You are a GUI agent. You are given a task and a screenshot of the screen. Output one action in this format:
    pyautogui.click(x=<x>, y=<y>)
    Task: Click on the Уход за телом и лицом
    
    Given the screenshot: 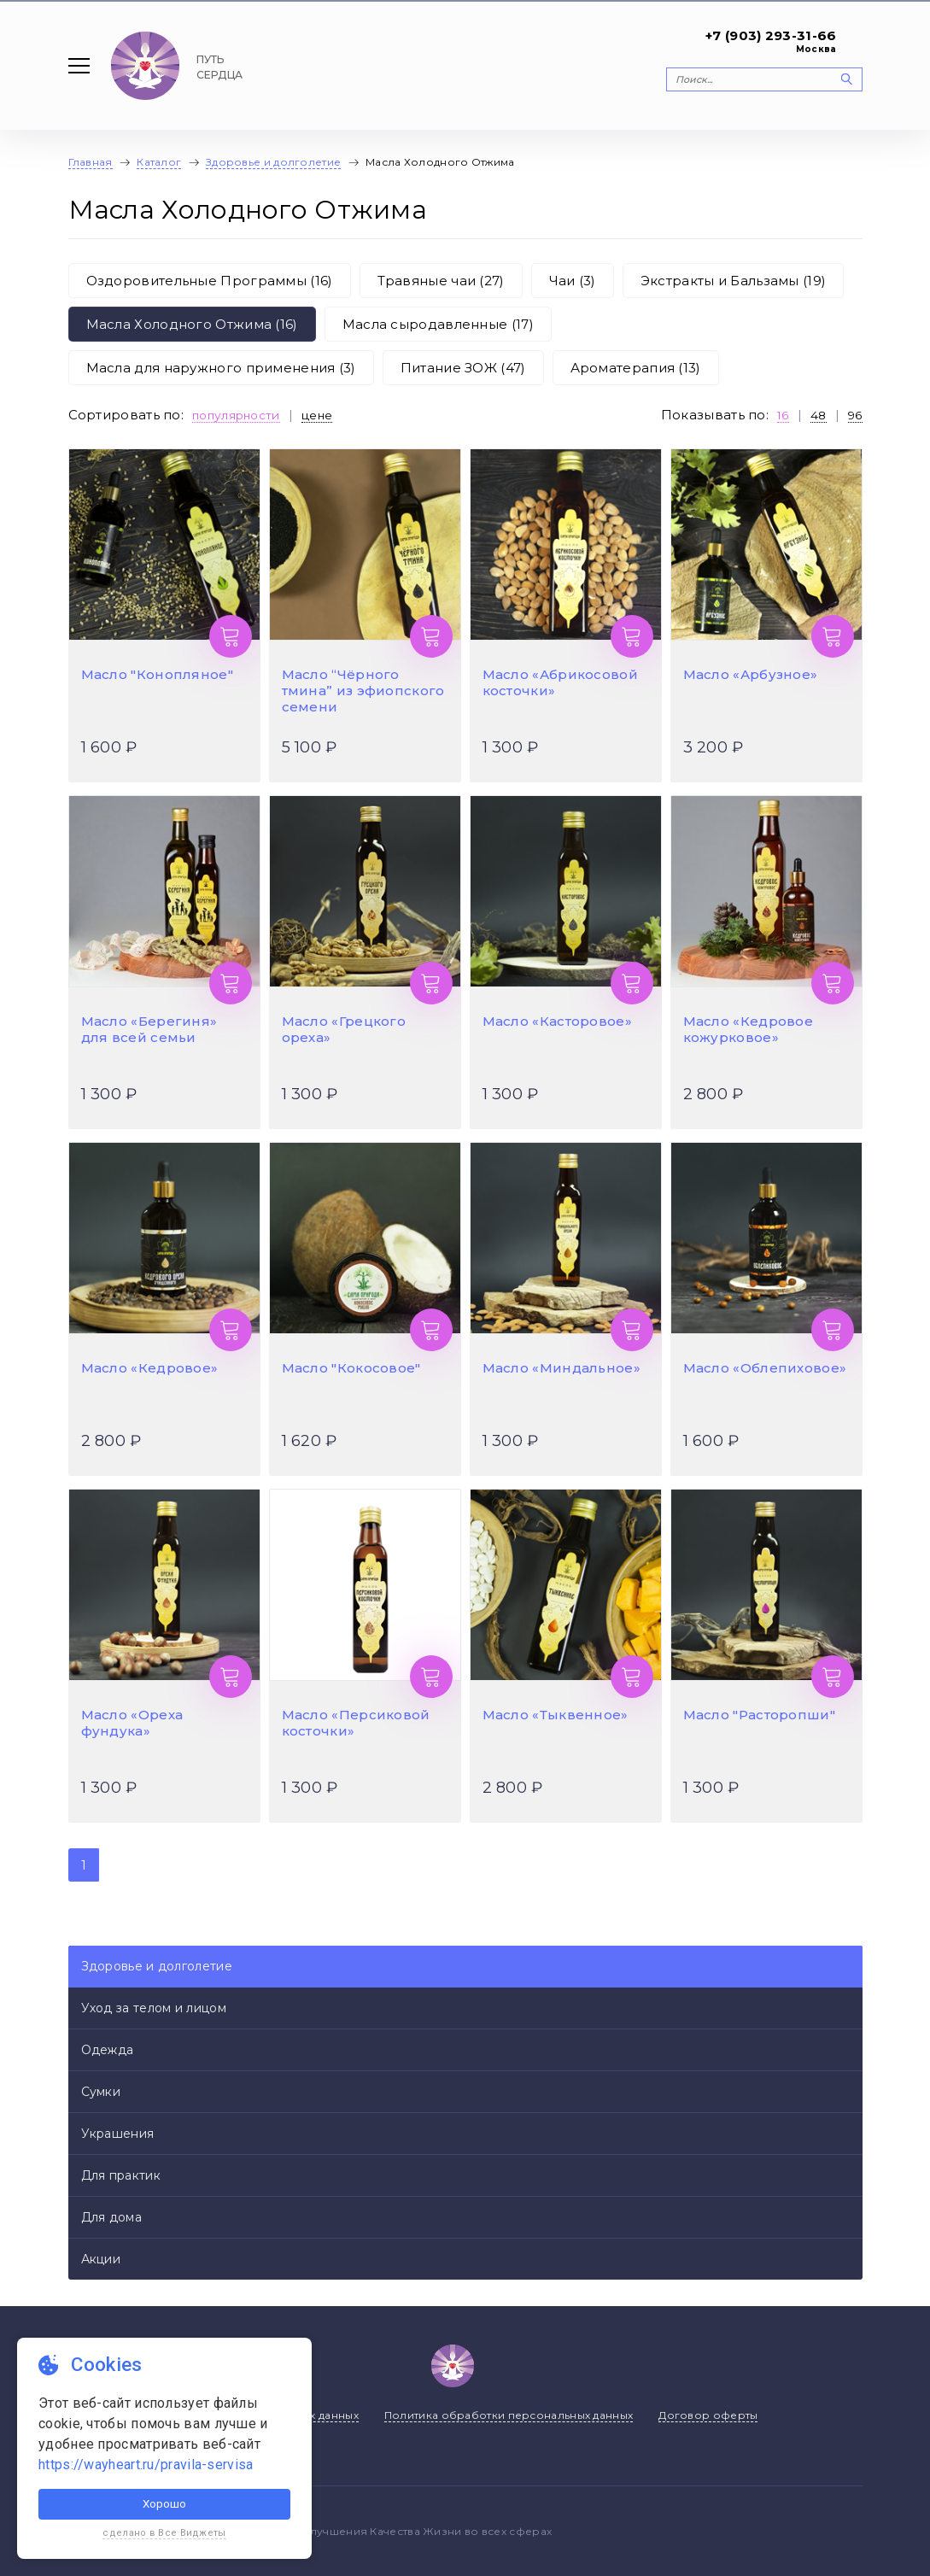 What is the action you would take?
    pyautogui.click(x=153, y=2008)
    